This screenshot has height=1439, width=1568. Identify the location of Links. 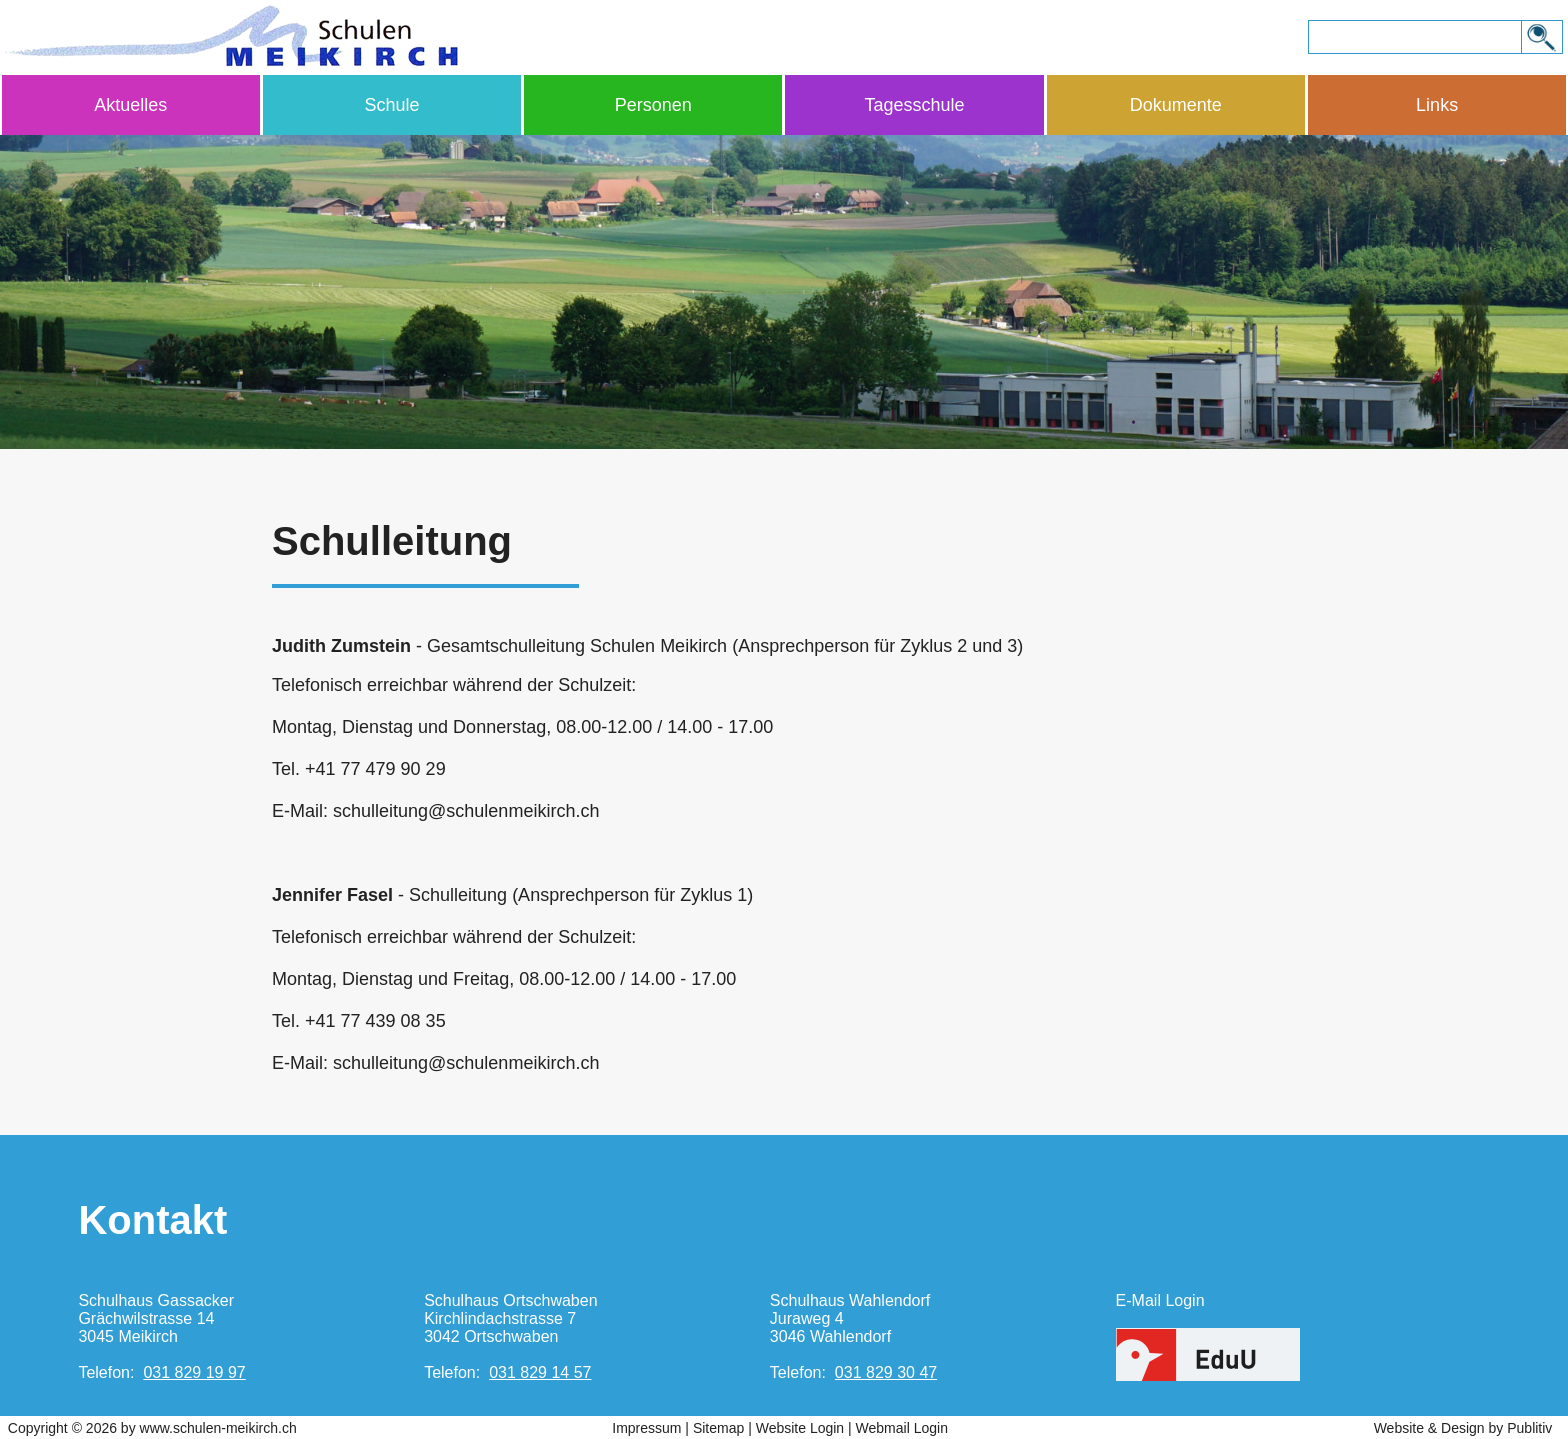
(1437, 105).